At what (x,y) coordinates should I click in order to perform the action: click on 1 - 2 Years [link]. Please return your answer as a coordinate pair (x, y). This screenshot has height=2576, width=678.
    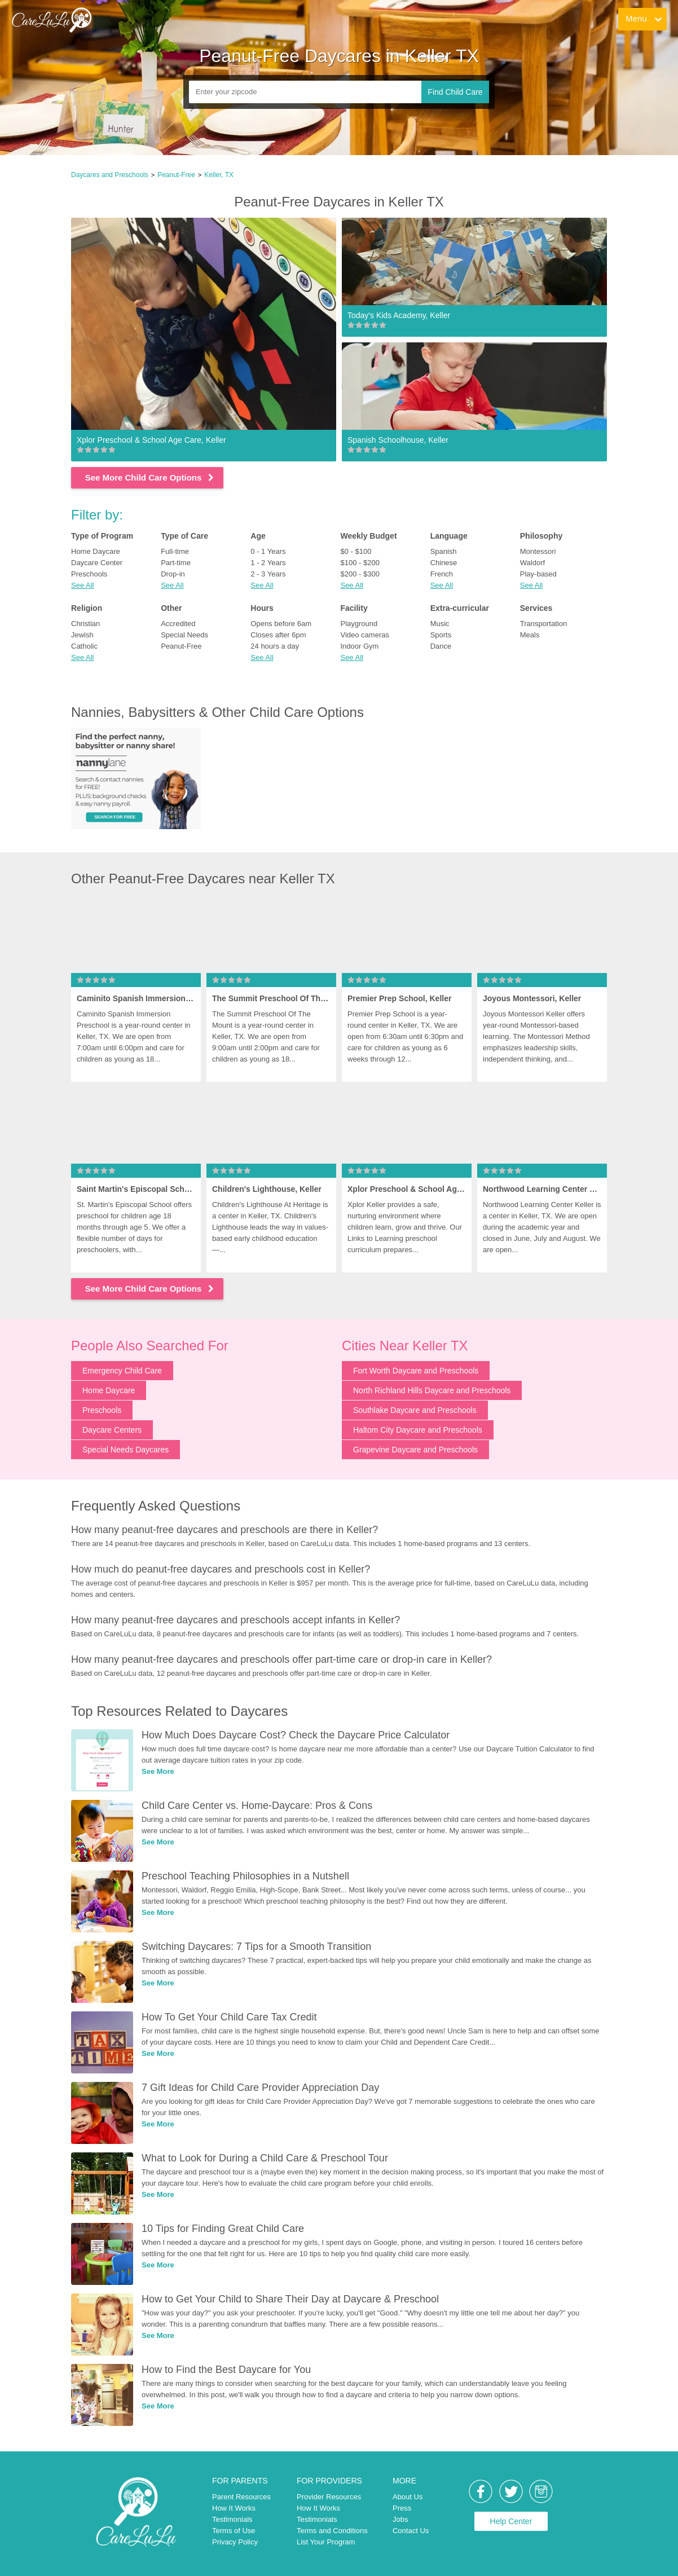
    Looking at the image, I should click on (267, 562).